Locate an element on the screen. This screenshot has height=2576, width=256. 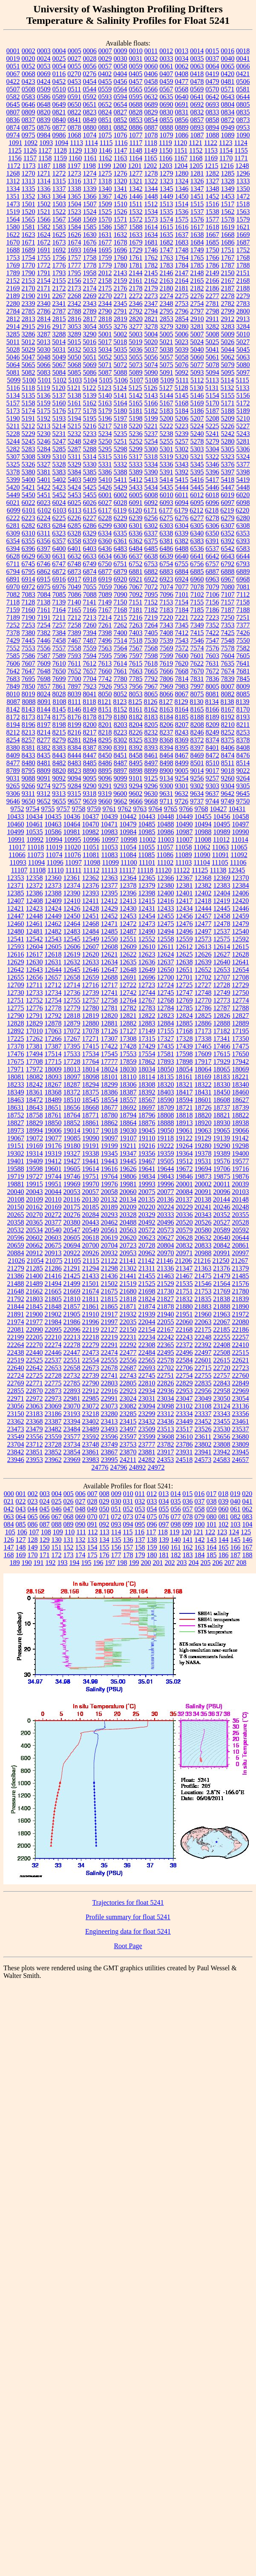
8091 is located at coordinates (44, 701).